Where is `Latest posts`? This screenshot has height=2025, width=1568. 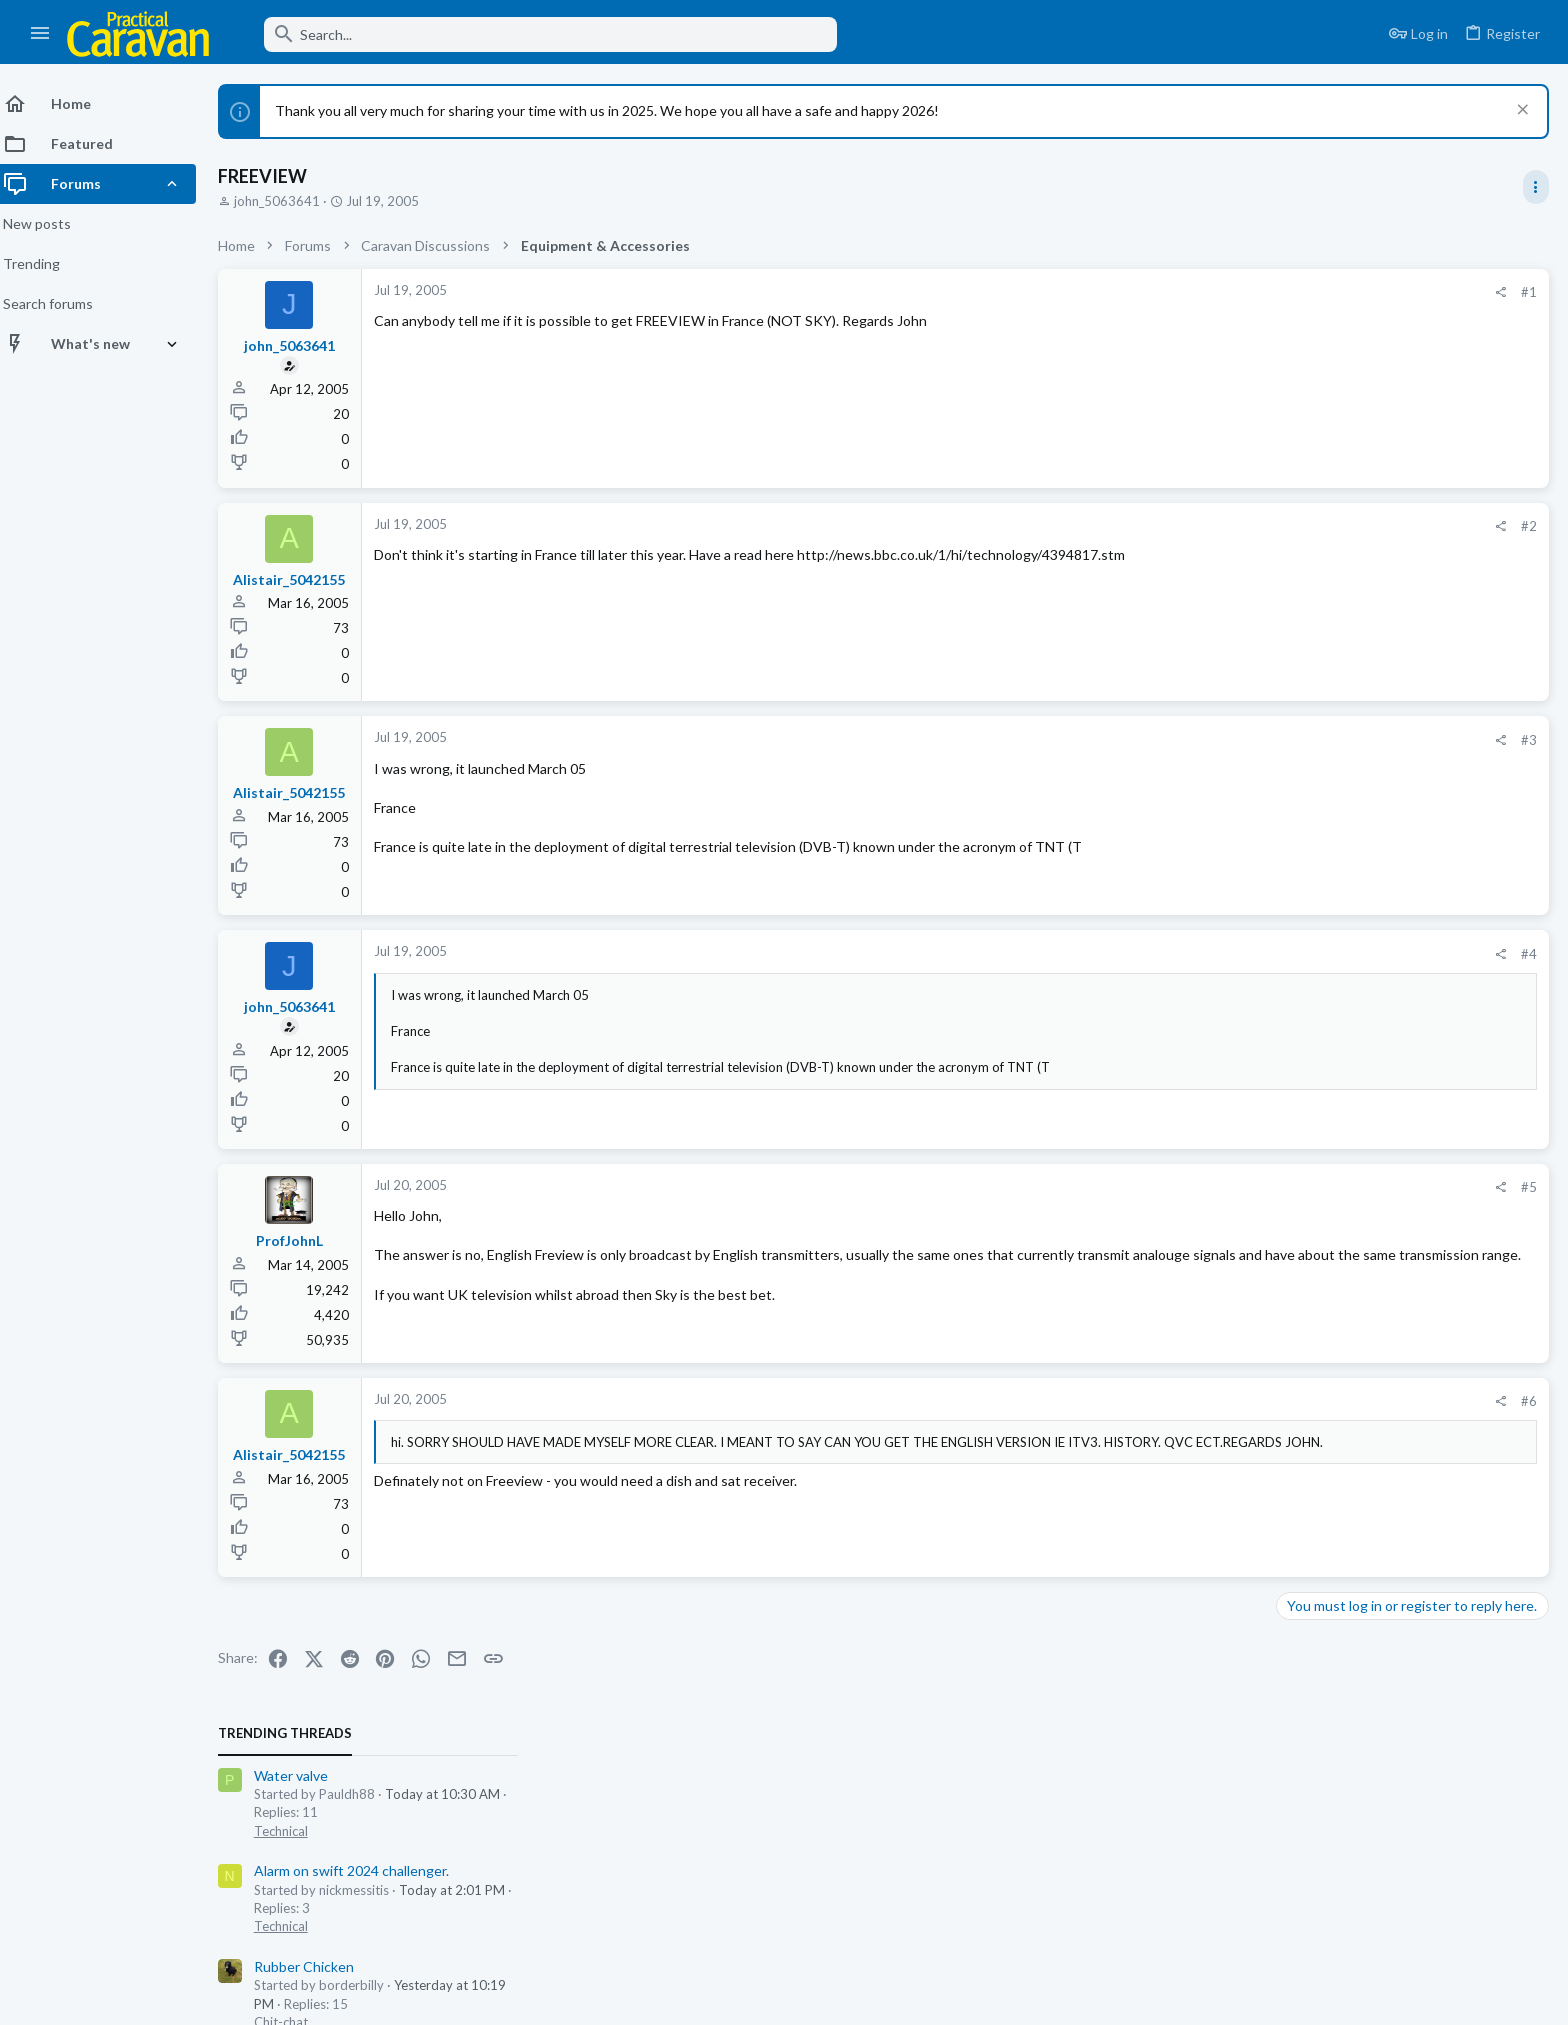 Latest posts is located at coordinates (1295, 1041).